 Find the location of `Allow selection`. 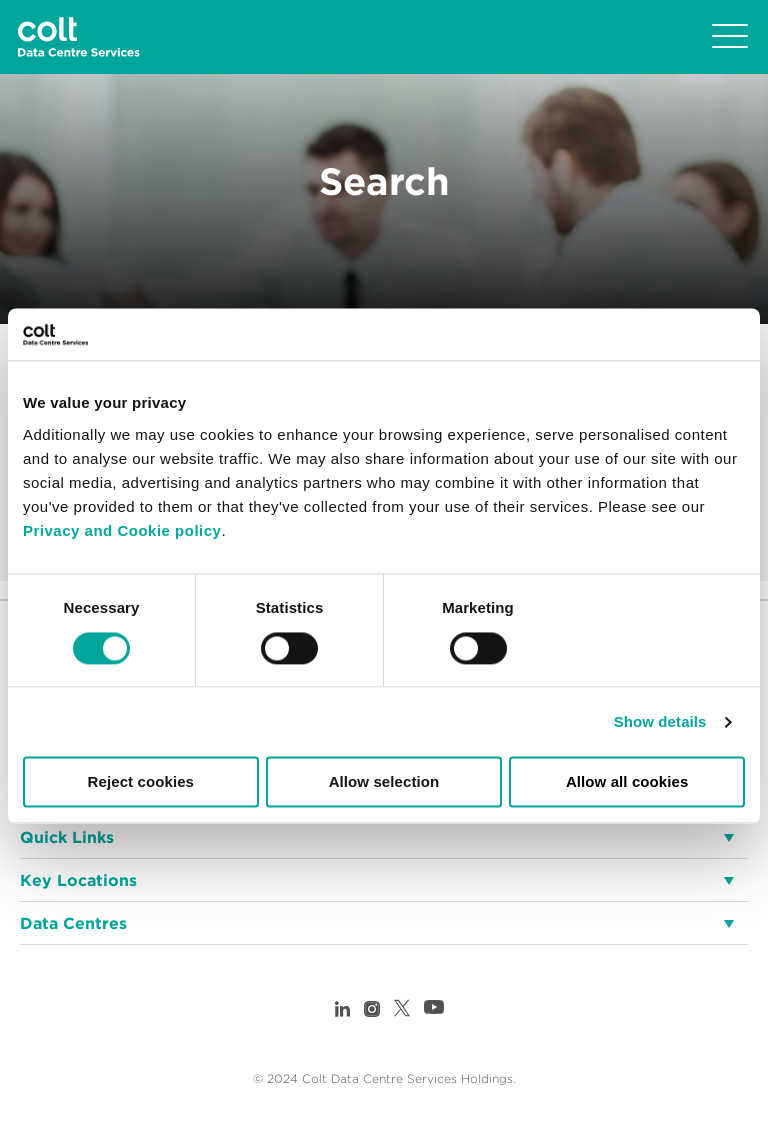

Allow selection is located at coordinates (384, 782).